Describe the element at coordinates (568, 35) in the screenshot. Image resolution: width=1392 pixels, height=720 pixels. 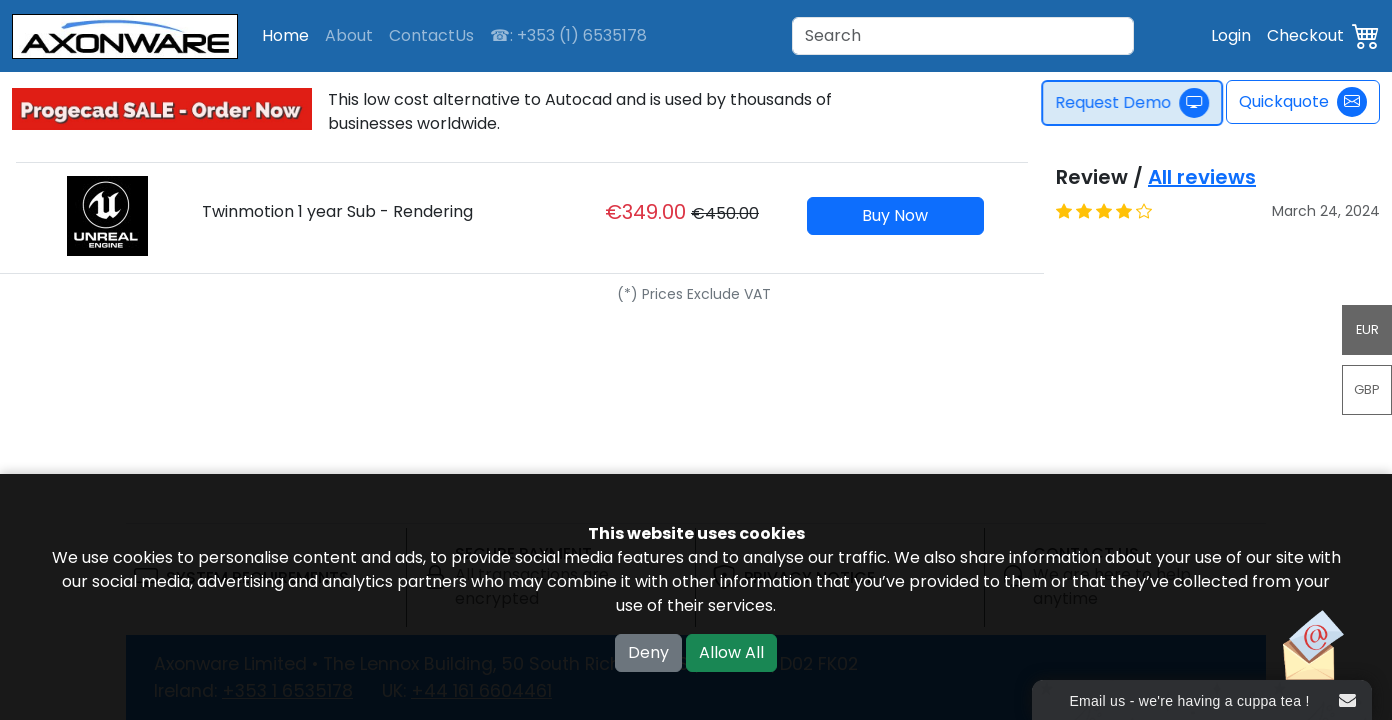
I see `☎: +353 (1) 6535178` at that location.